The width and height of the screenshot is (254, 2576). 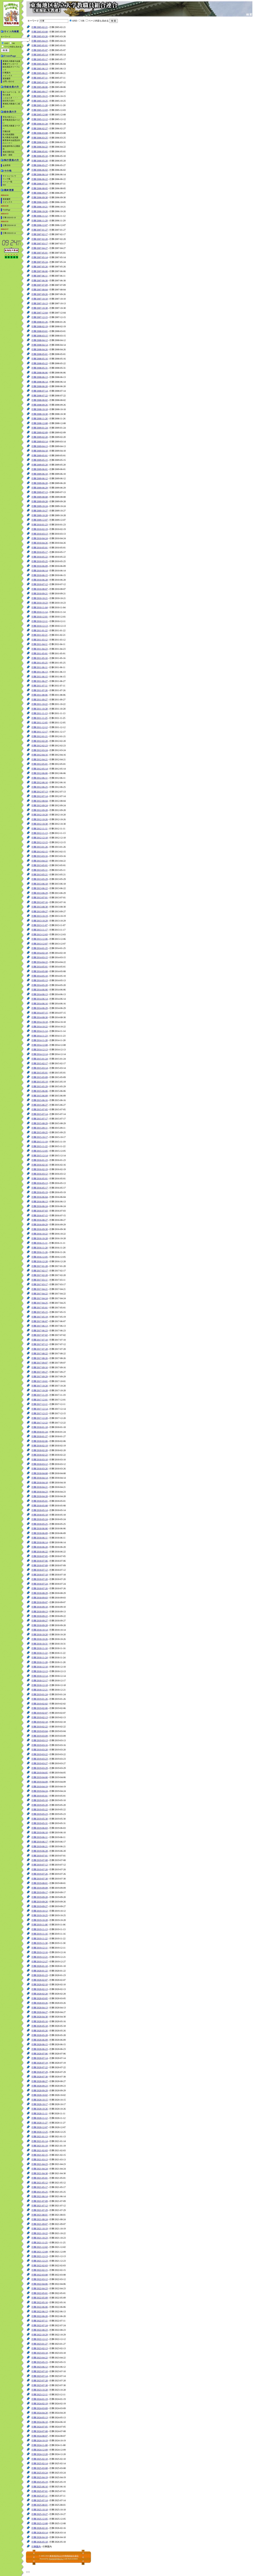 I want to click on 行事/2013-01-26, so click(x=40, y=847).